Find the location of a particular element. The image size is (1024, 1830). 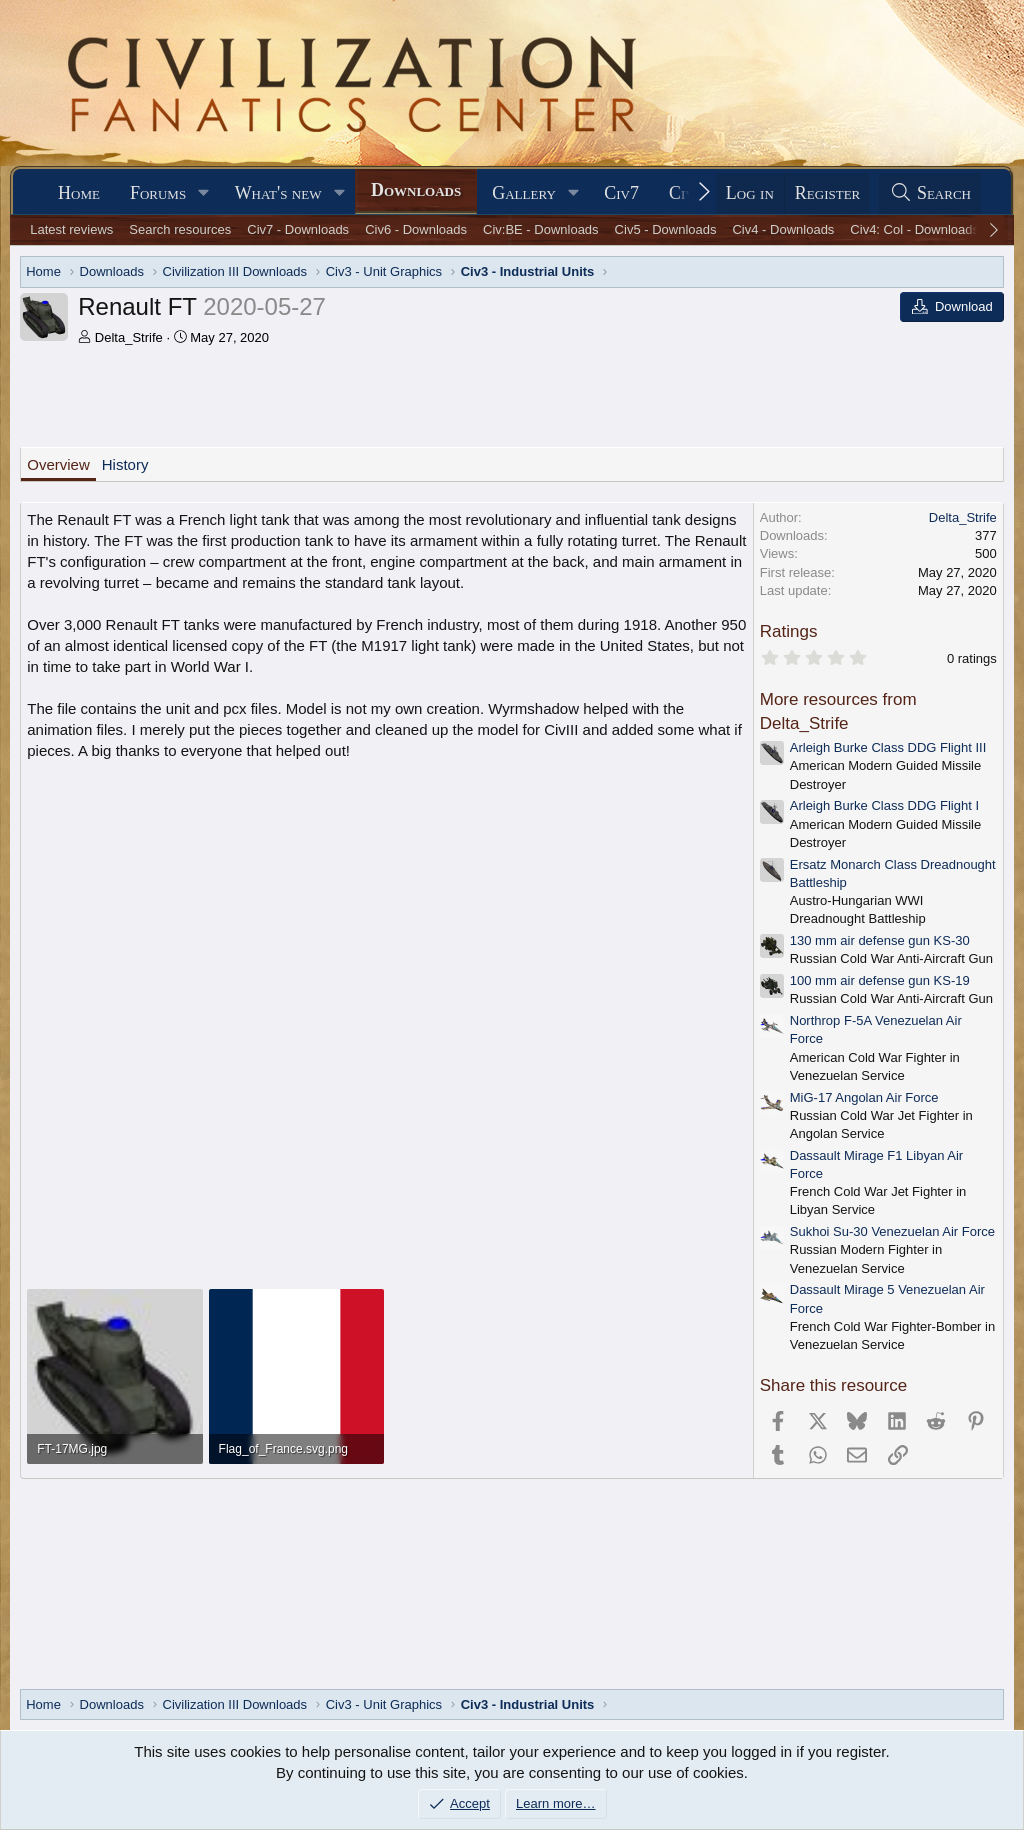

Arleigh Burke Class DDG Flight III is located at coordinates (888, 747).